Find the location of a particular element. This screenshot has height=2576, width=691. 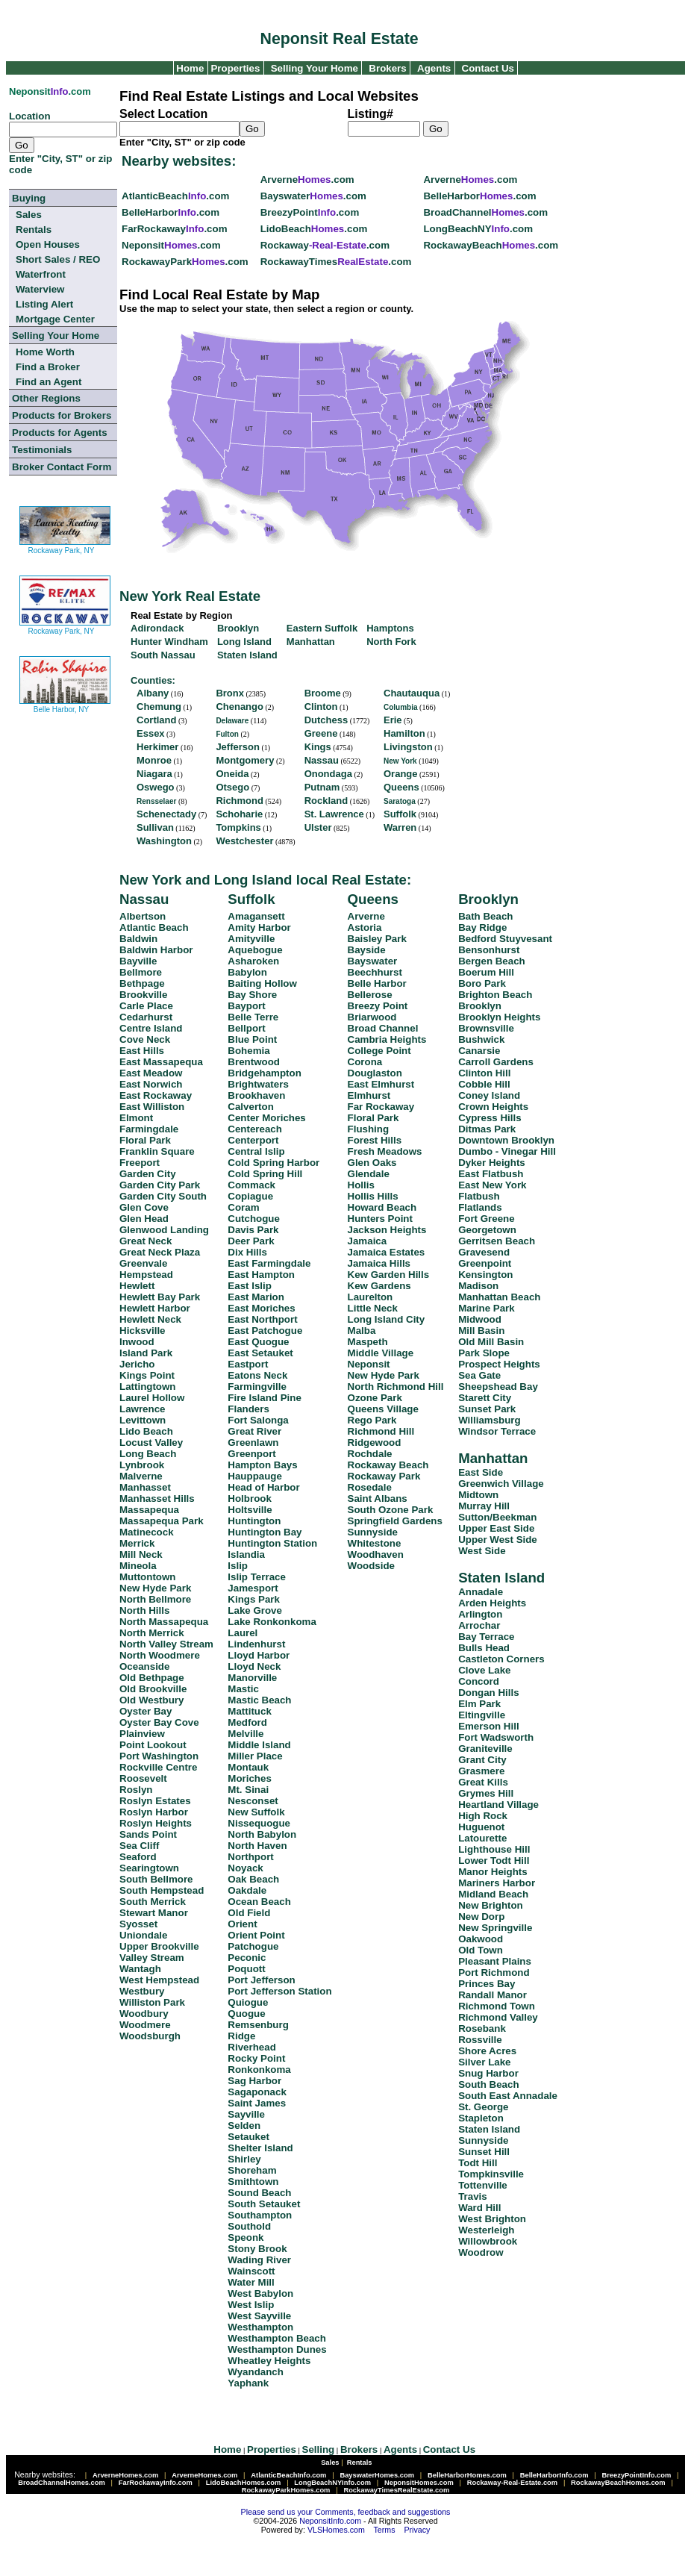

South Bellmore is located at coordinates (156, 1879).